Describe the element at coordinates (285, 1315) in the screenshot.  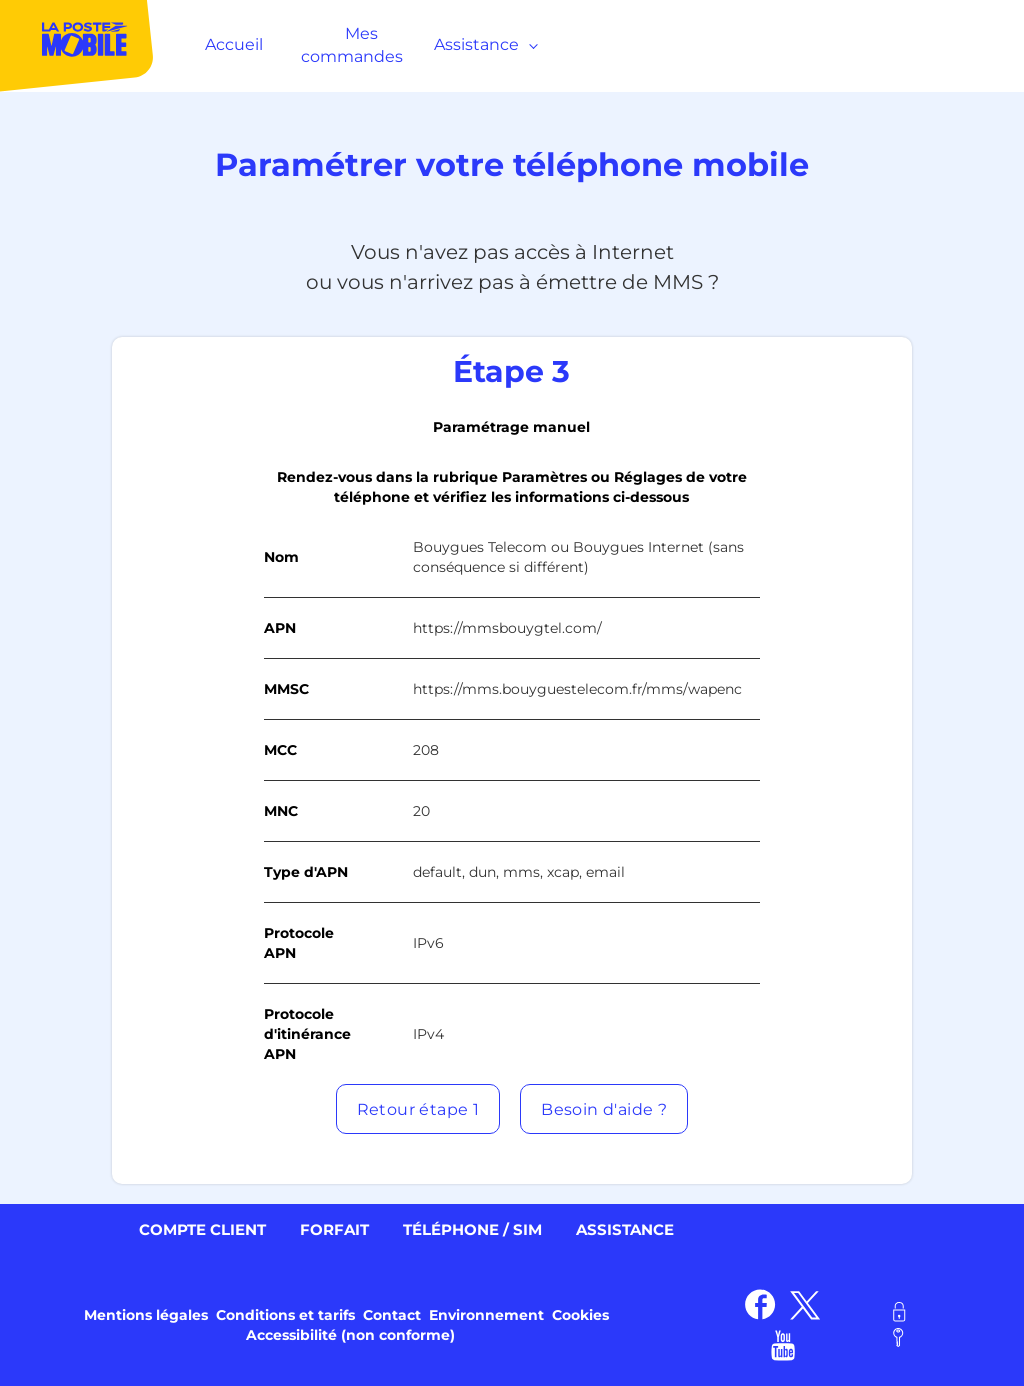
I see `Conditions et tarifs [link]` at that location.